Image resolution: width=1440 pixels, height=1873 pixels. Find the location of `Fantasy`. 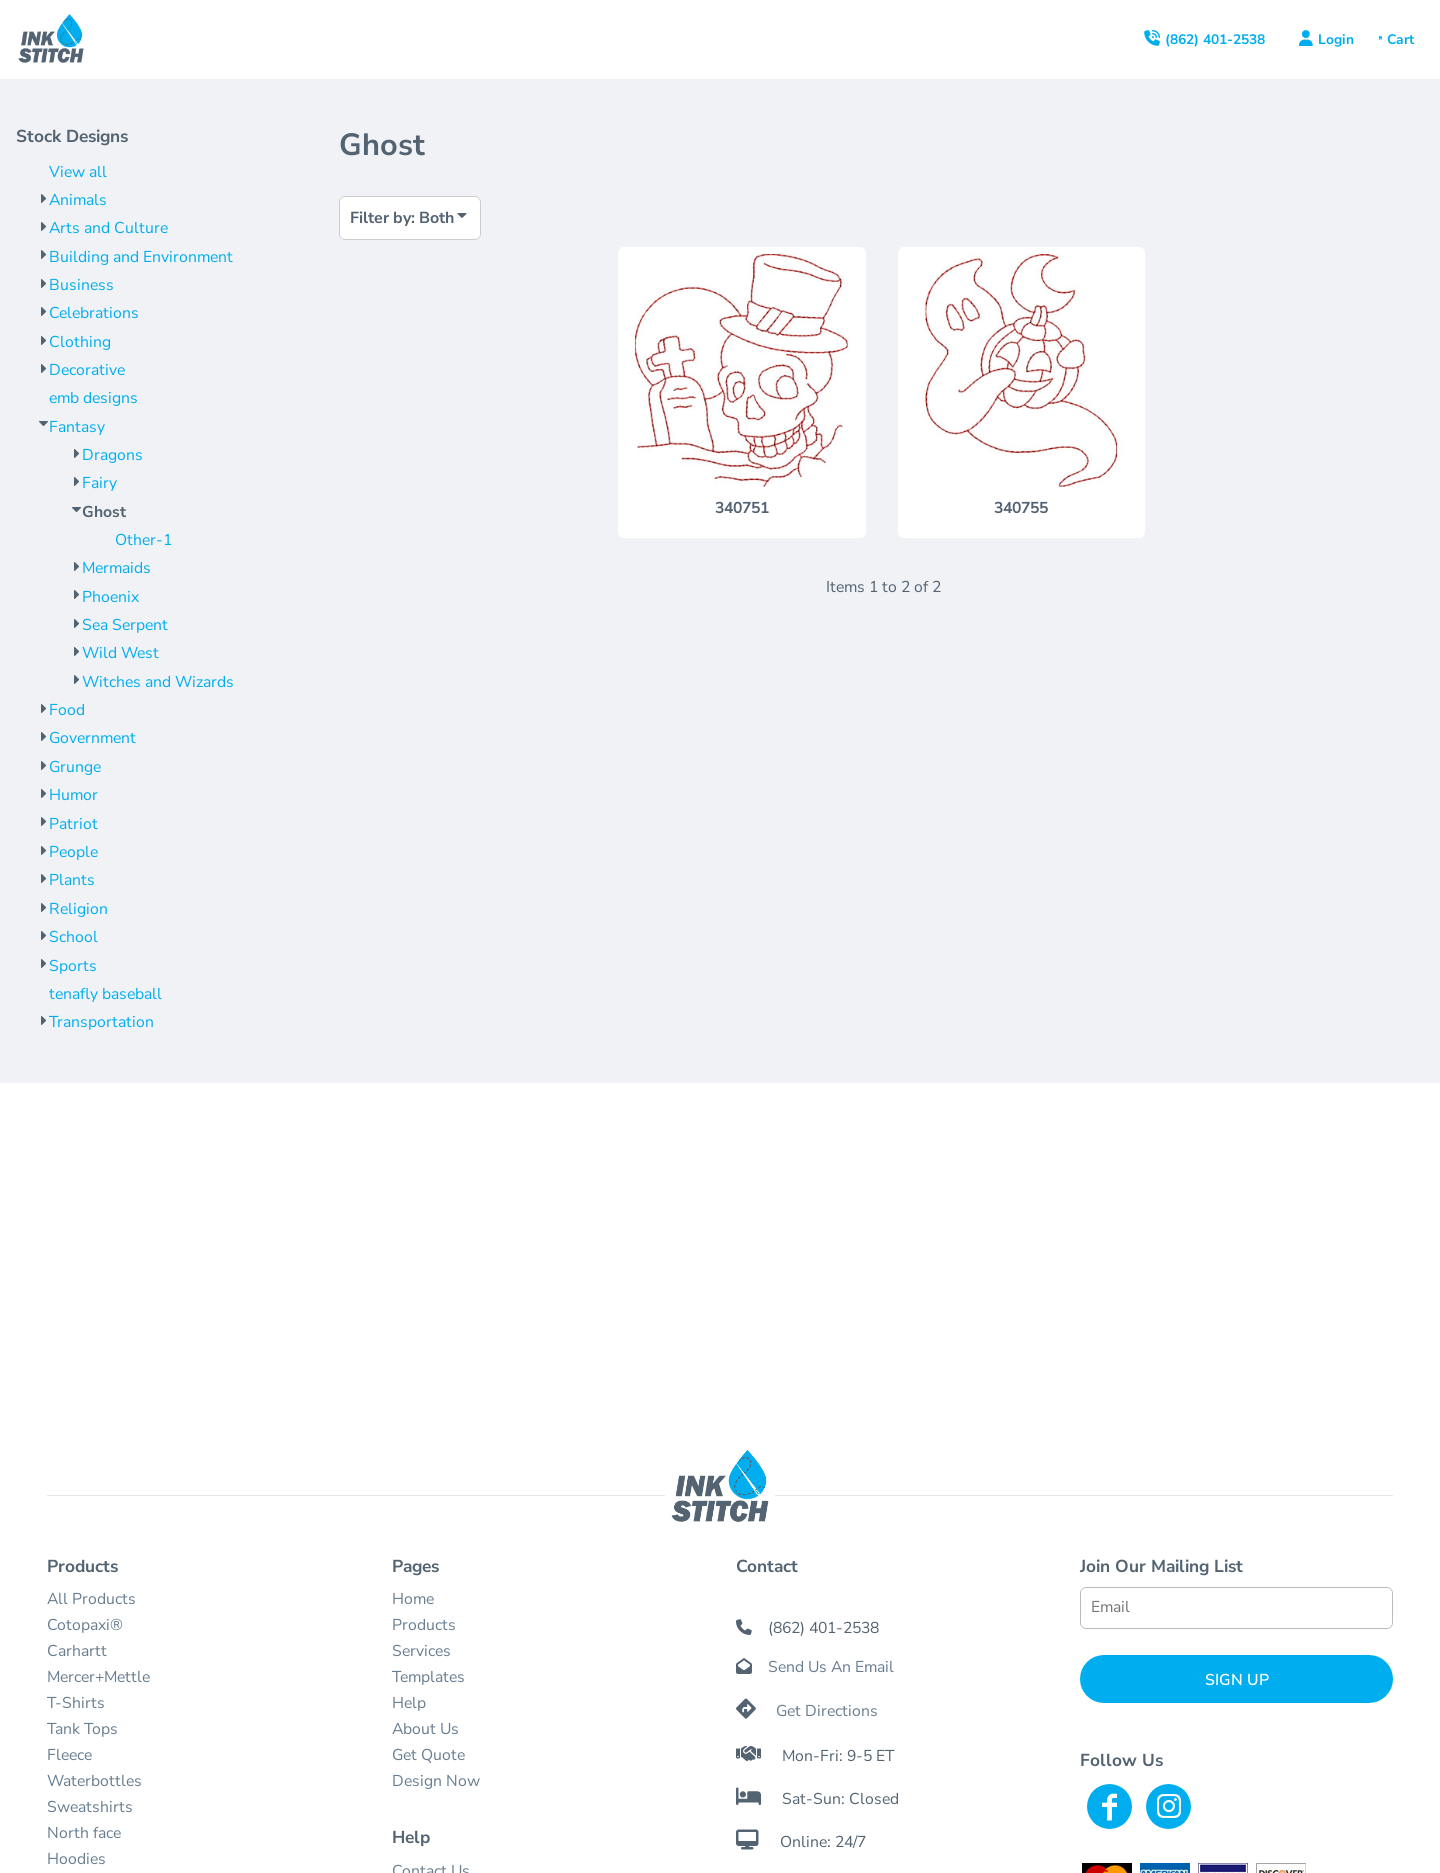

Fantasy is located at coordinates (77, 427).